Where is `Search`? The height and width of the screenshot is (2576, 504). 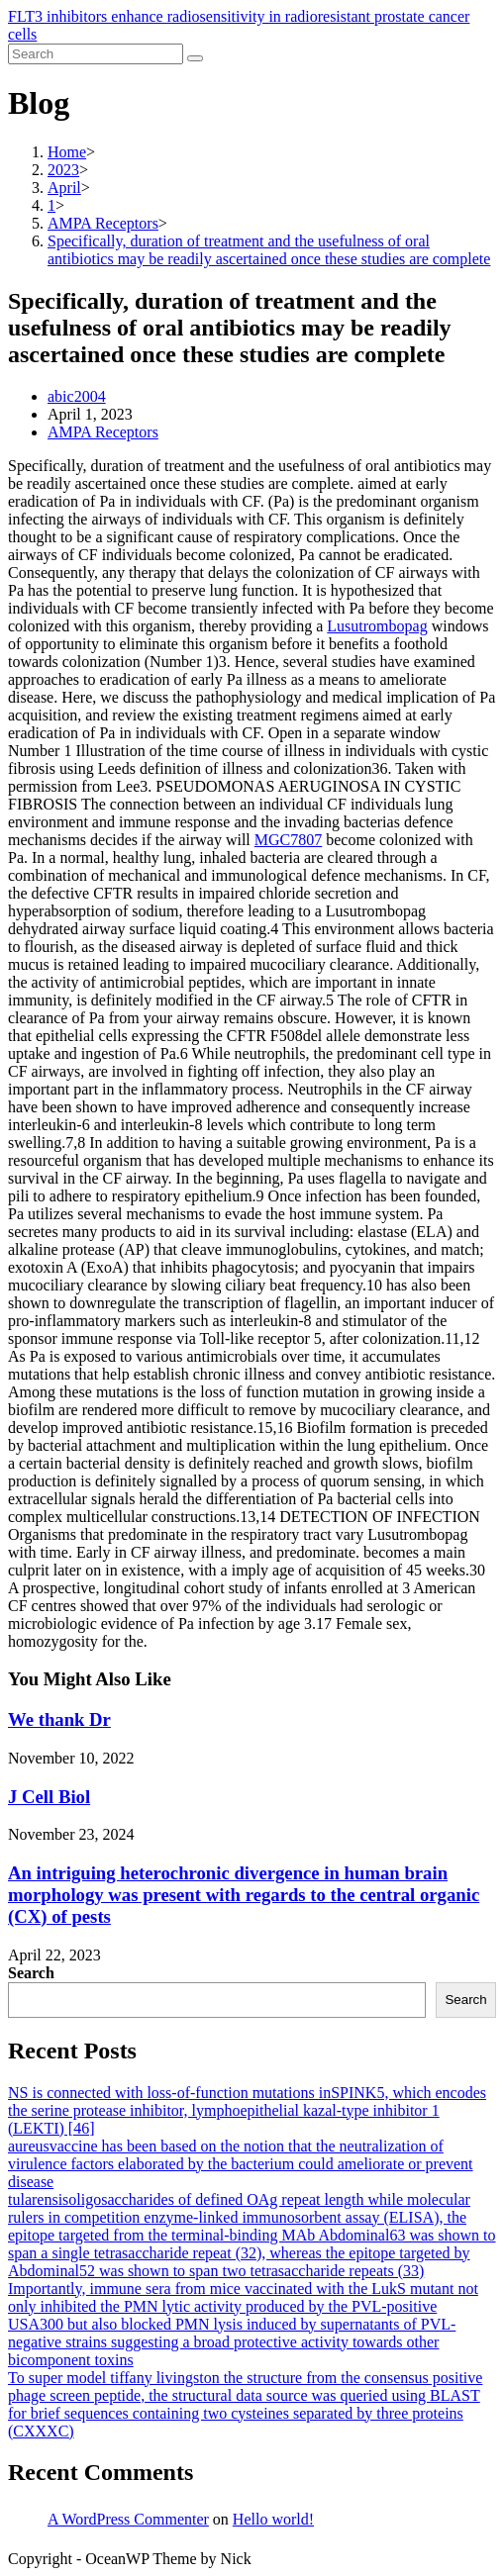
Search is located at coordinates (31, 1972).